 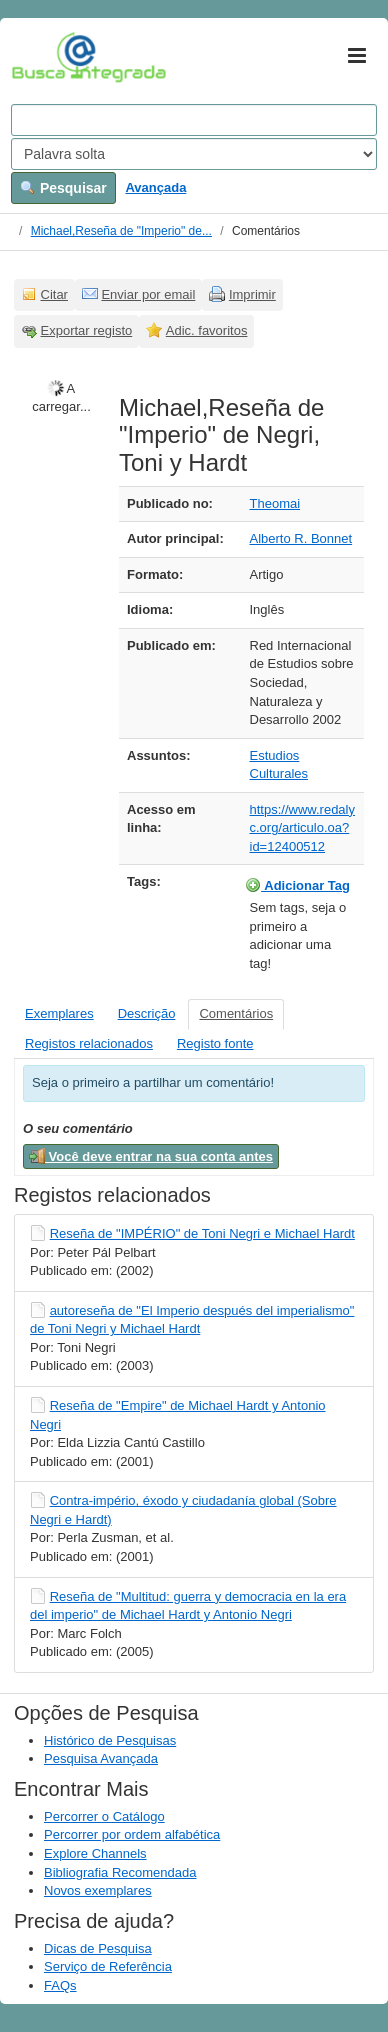 What do you see at coordinates (104, 1816) in the screenshot?
I see `Percorrer o Catálogo` at bounding box center [104, 1816].